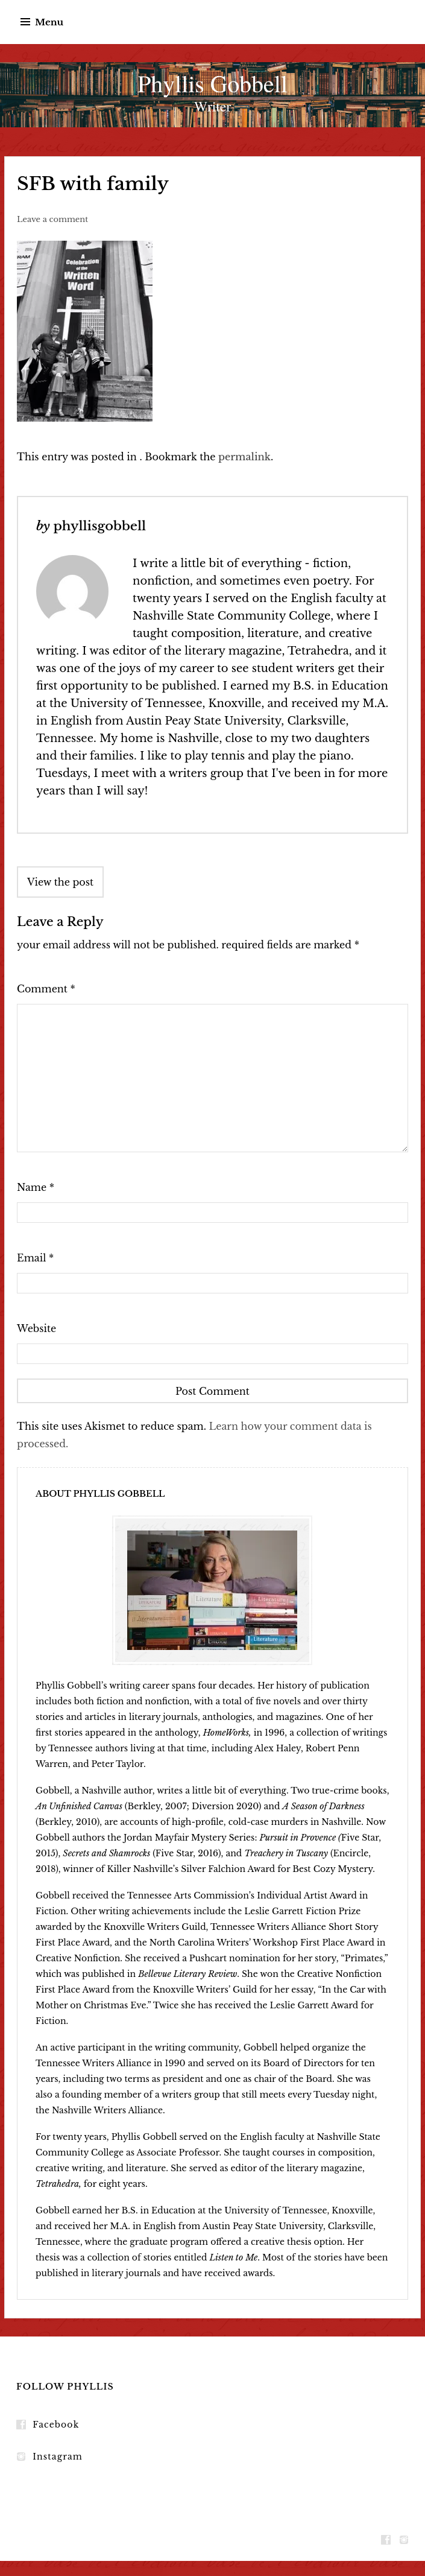 The width and height of the screenshot is (425, 2576). I want to click on Name, so click(35, 1187).